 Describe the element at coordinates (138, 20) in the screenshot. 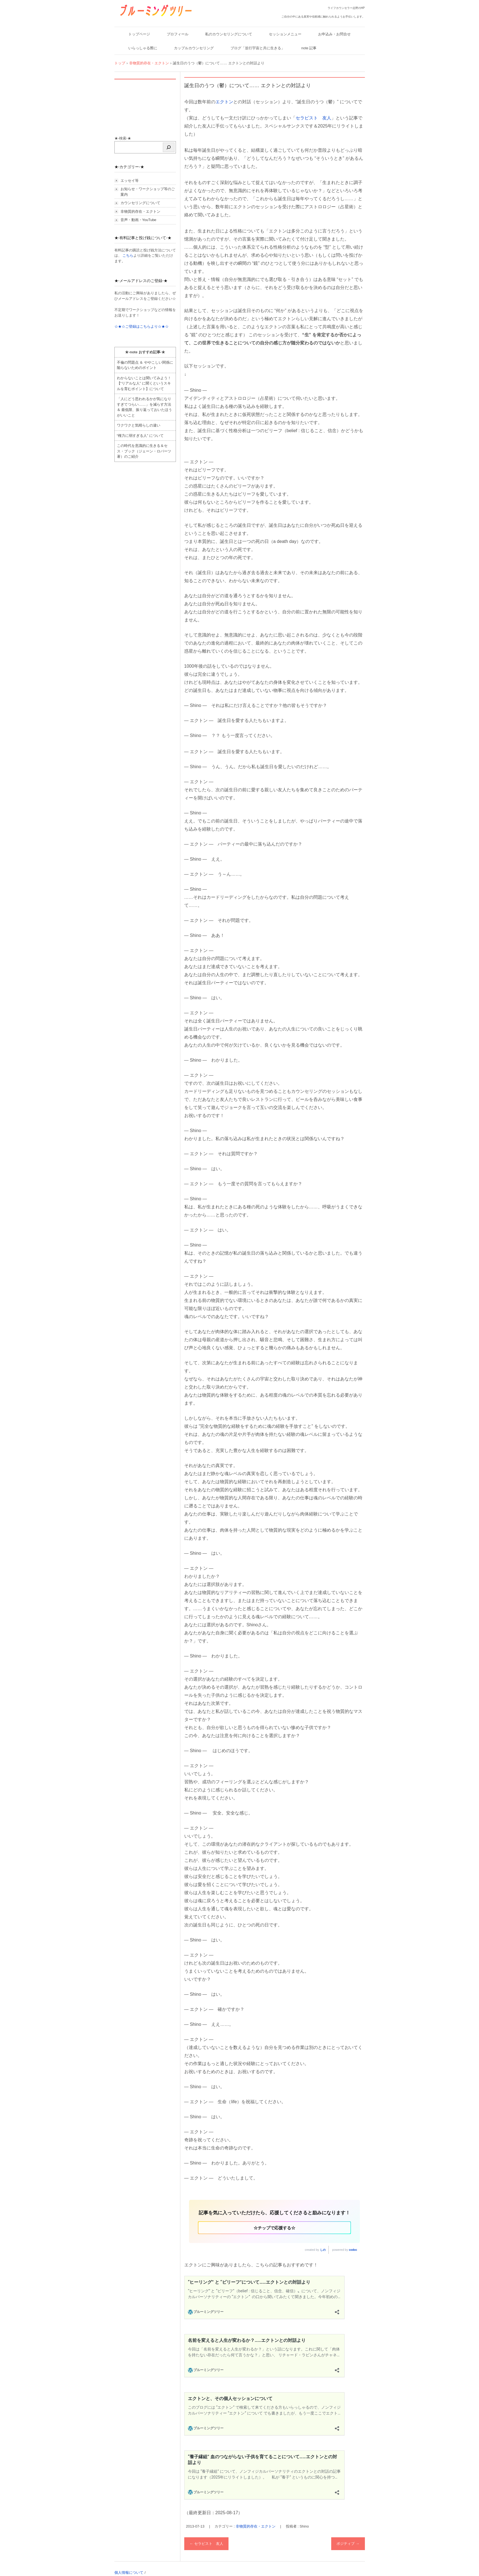

I see `ブルーミングツリー` at that location.